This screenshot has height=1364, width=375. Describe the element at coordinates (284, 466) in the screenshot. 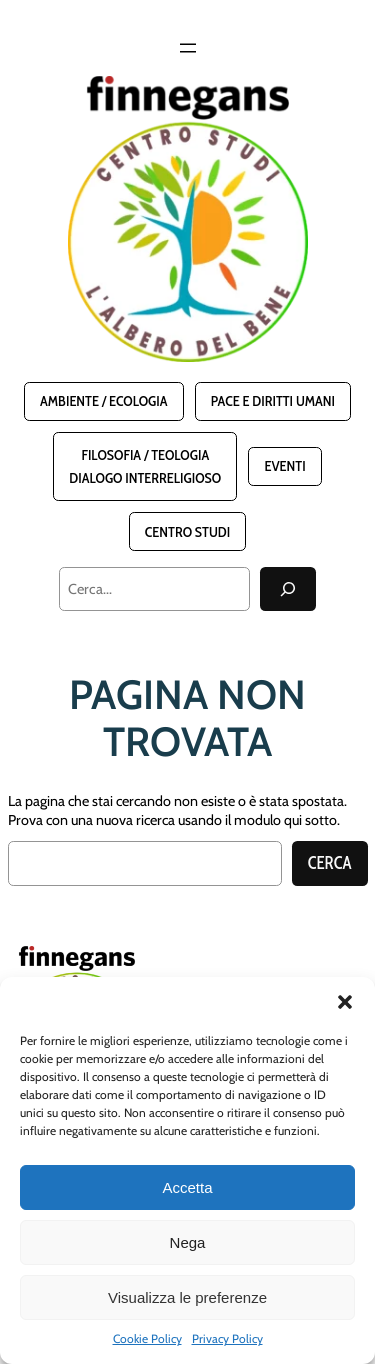

I see `Eventi` at that location.